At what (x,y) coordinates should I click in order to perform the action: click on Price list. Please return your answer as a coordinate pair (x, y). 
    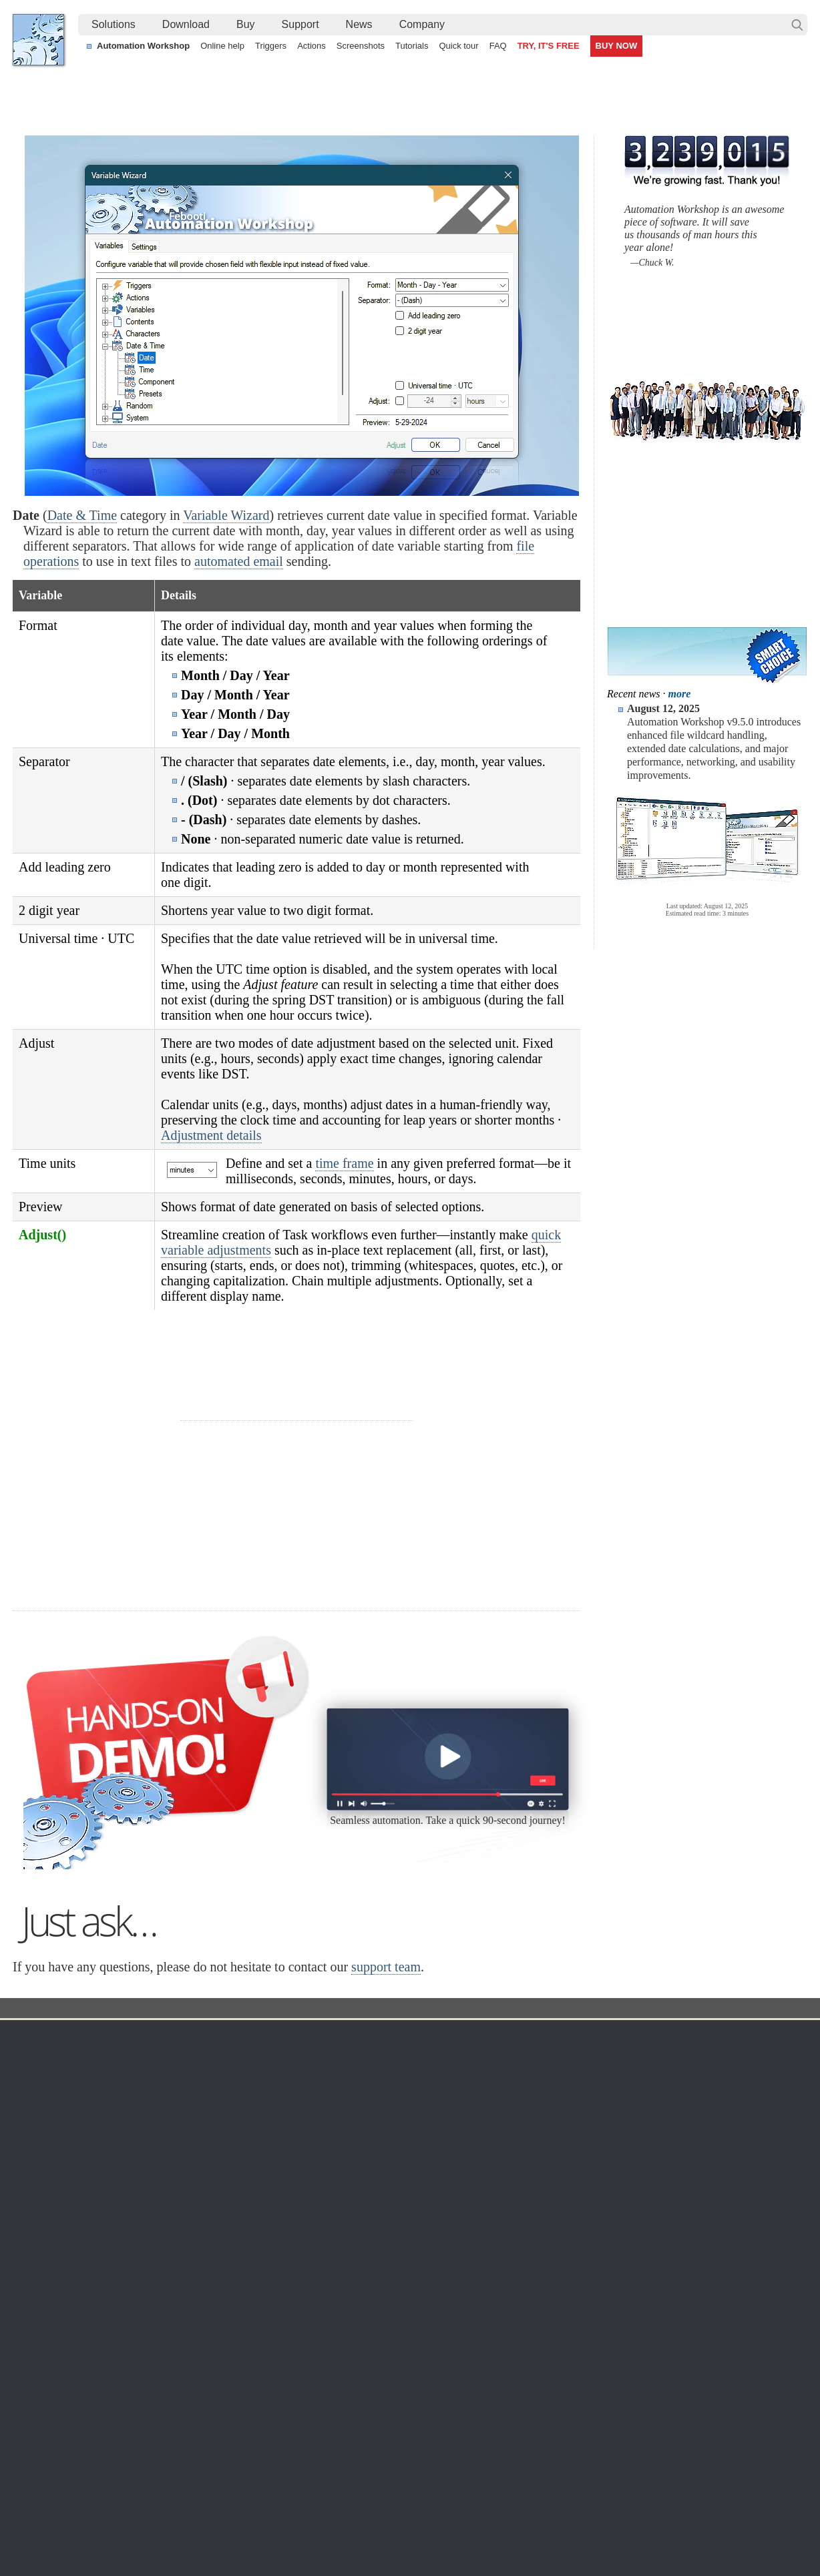
    Looking at the image, I should click on (532, 2287).